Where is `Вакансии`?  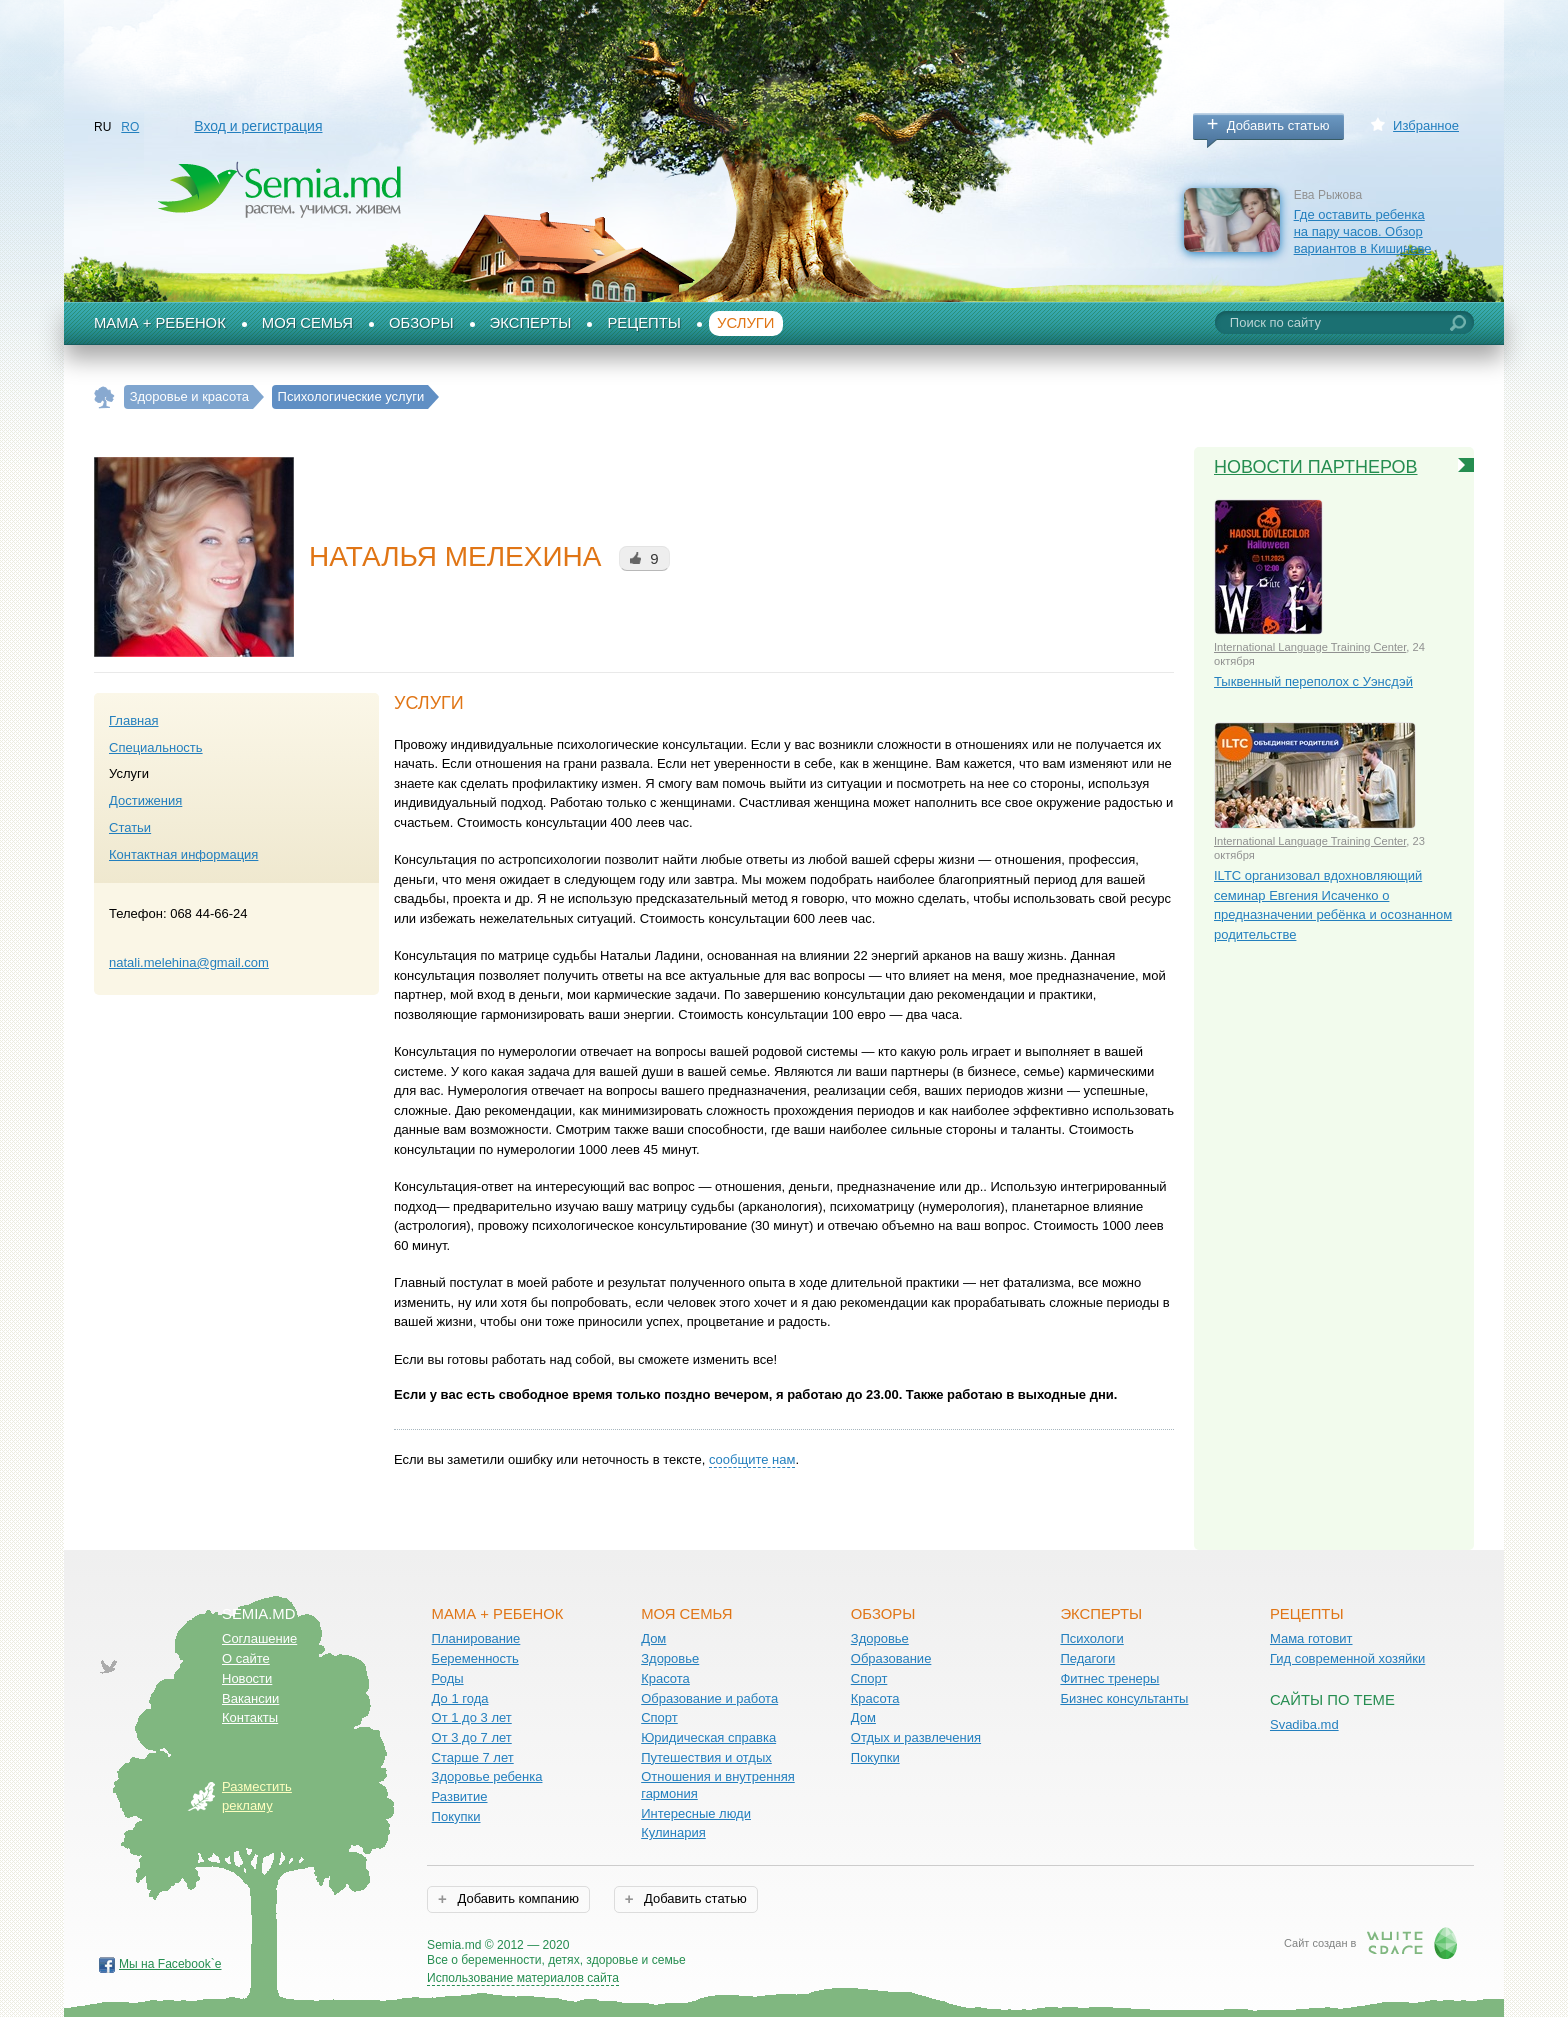 Вакансии is located at coordinates (250, 1698).